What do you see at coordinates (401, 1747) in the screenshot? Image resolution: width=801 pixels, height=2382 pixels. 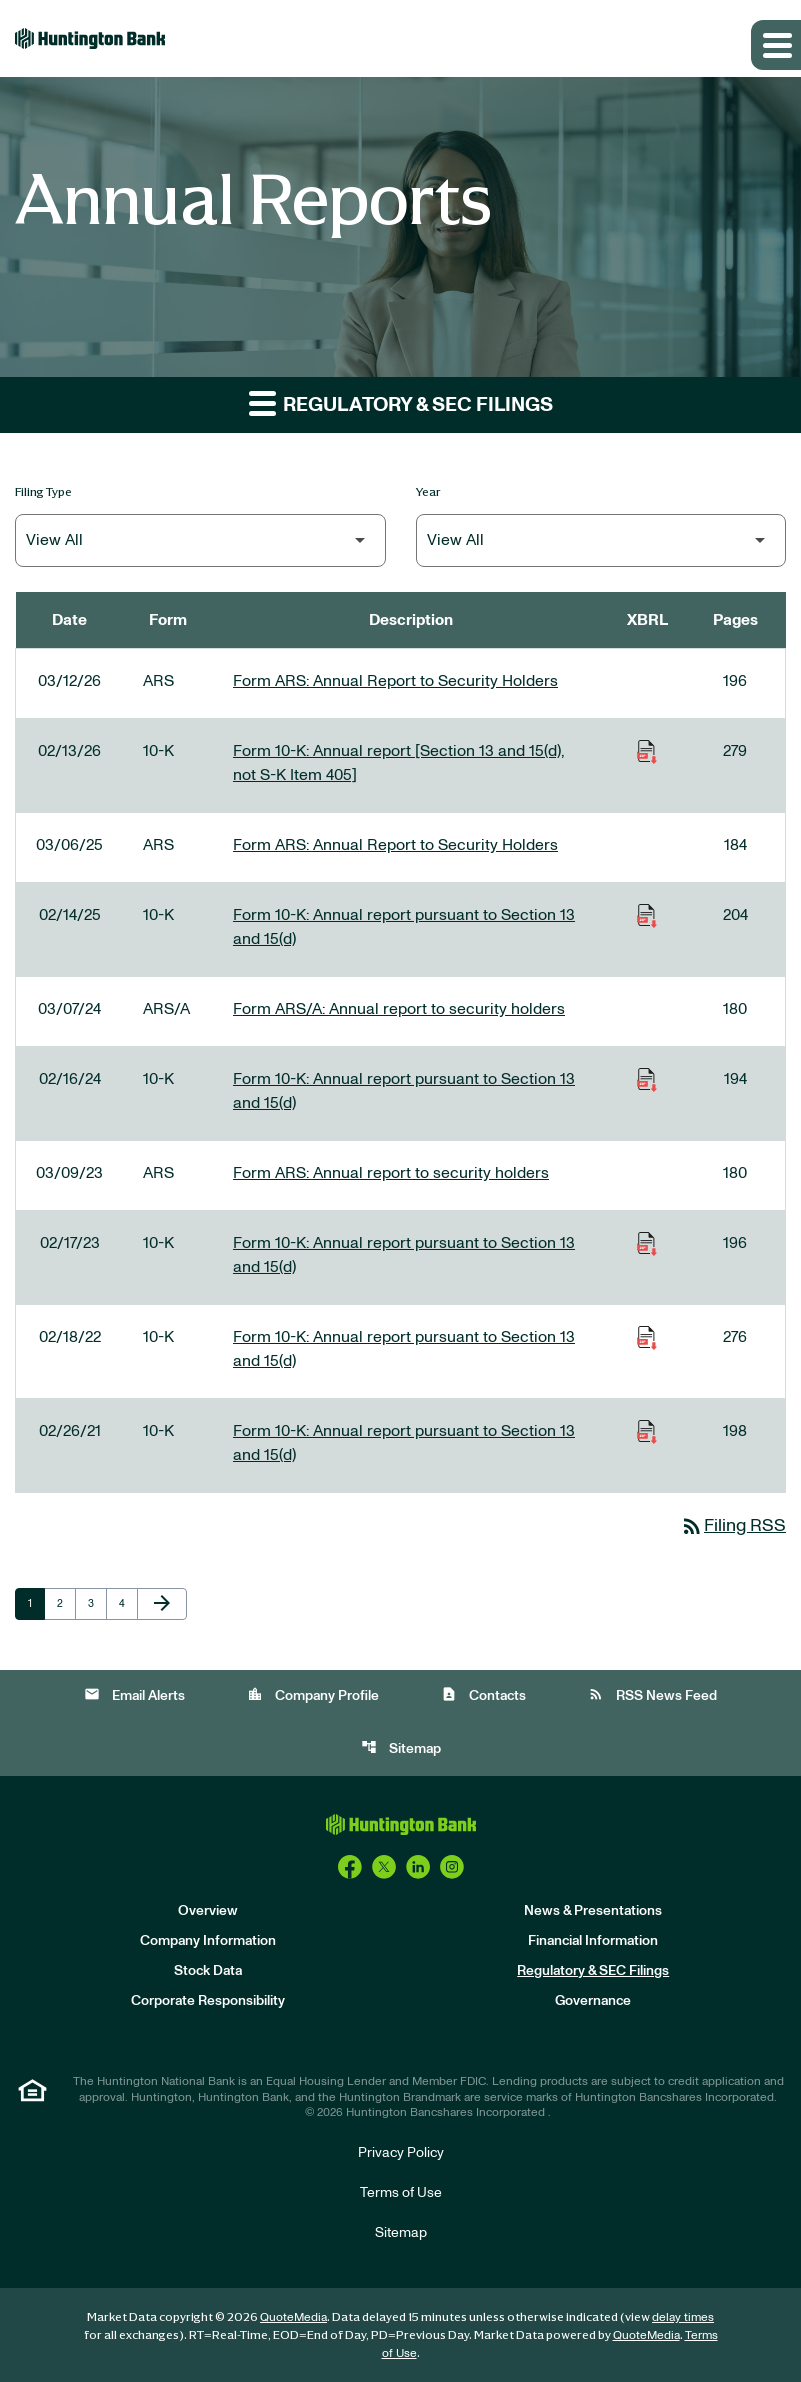 I see `Sitemap` at bounding box center [401, 1747].